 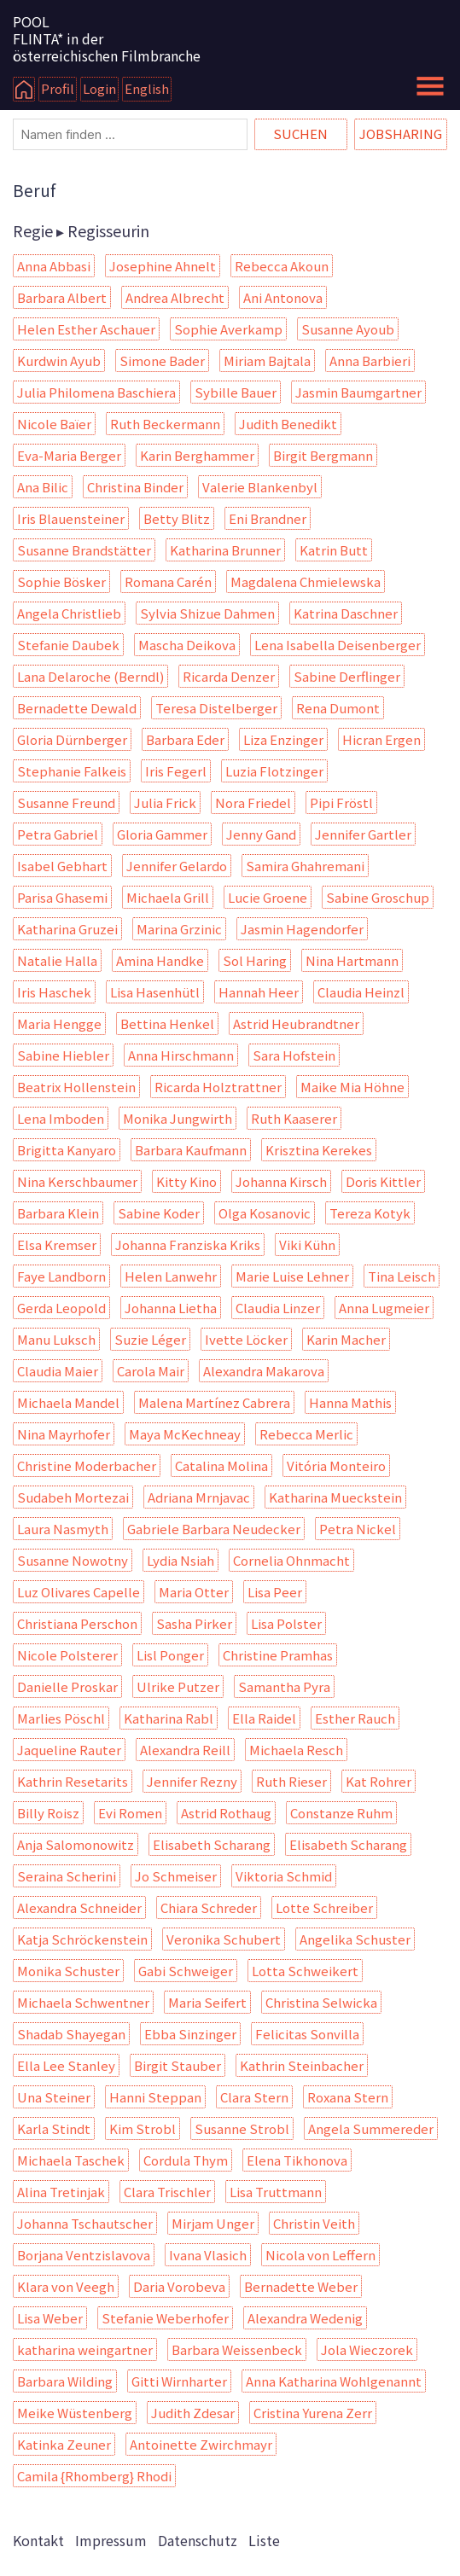 I want to click on Krisztina Kerekes, so click(x=318, y=1150).